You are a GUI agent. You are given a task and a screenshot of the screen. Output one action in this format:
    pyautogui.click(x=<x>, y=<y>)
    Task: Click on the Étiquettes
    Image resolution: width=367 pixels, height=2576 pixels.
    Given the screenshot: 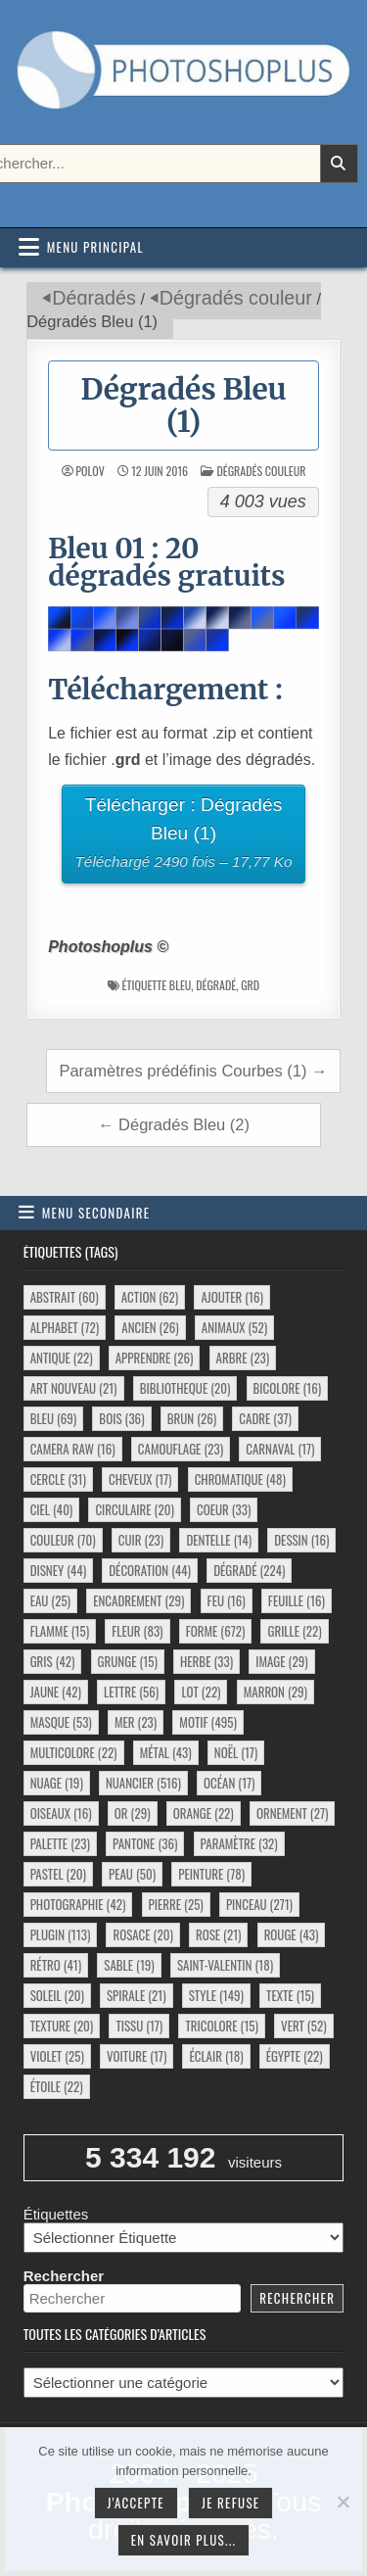 What is the action you would take?
    pyautogui.click(x=56, y=2214)
    